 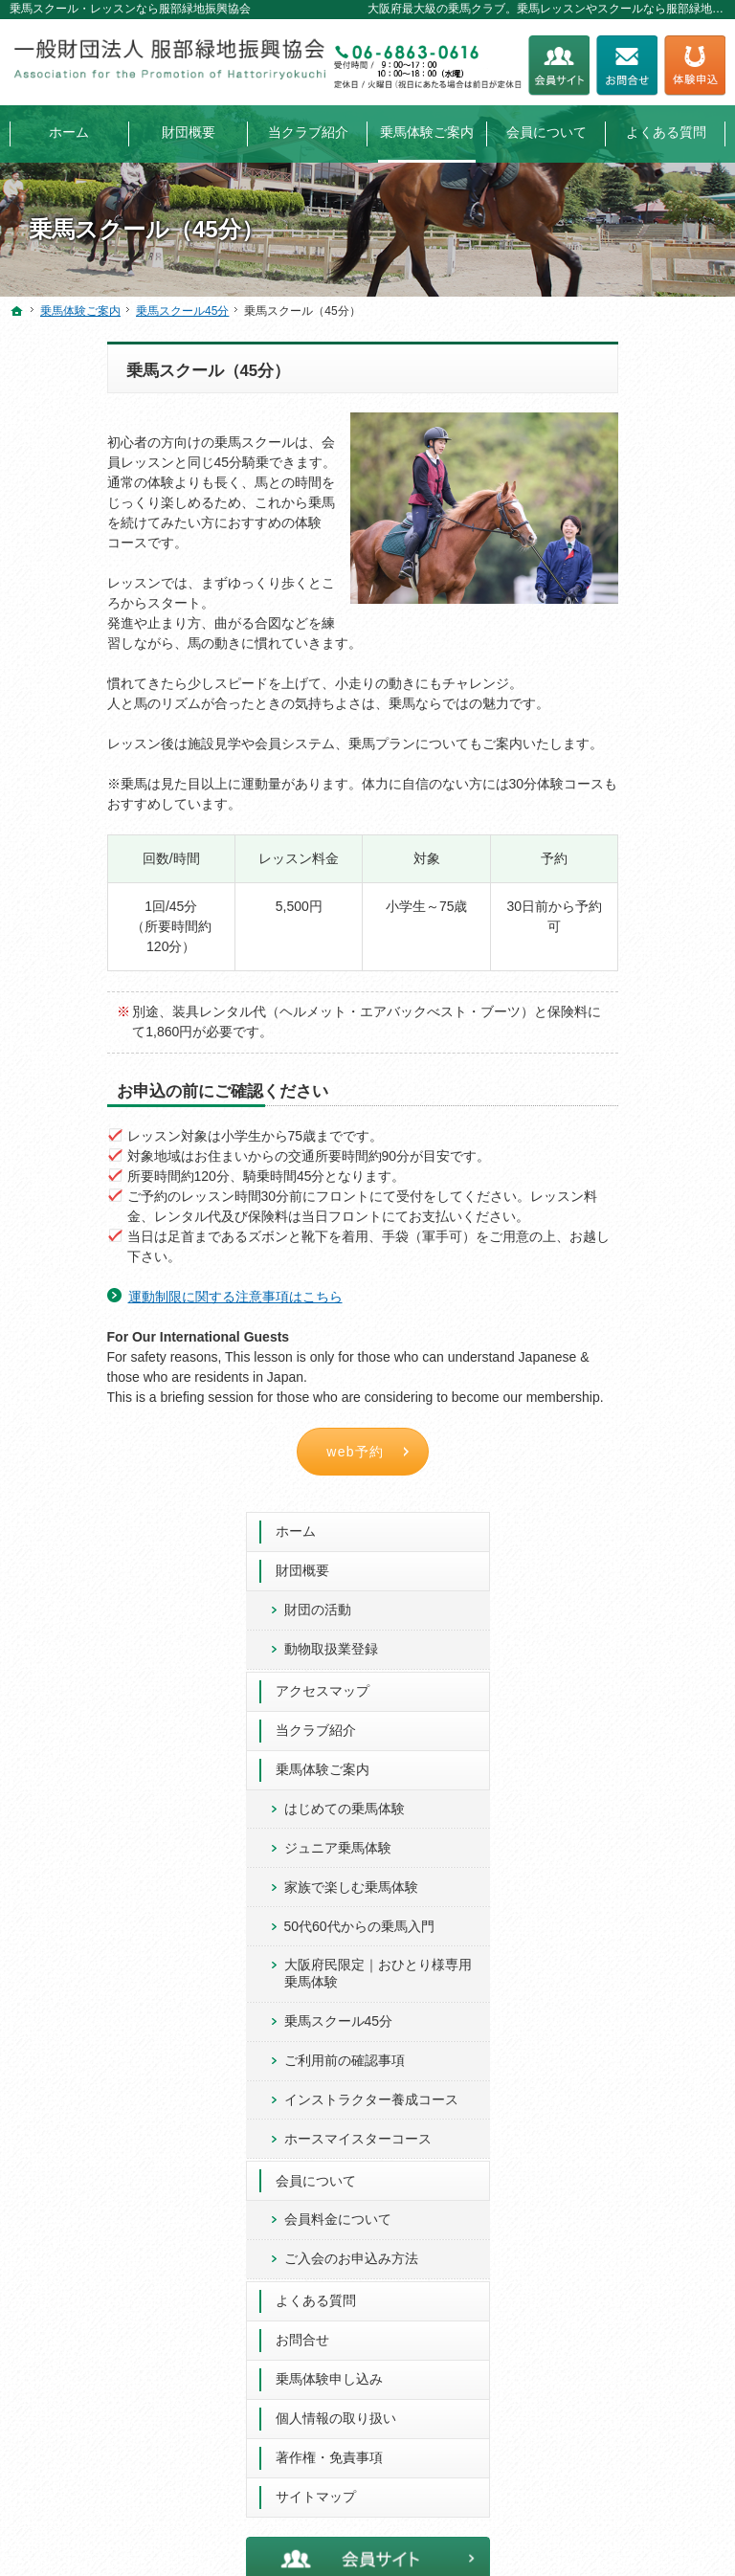 What do you see at coordinates (627, 520) in the screenshot?
I see `アクセスマップ` at bounding box center [627, 520].